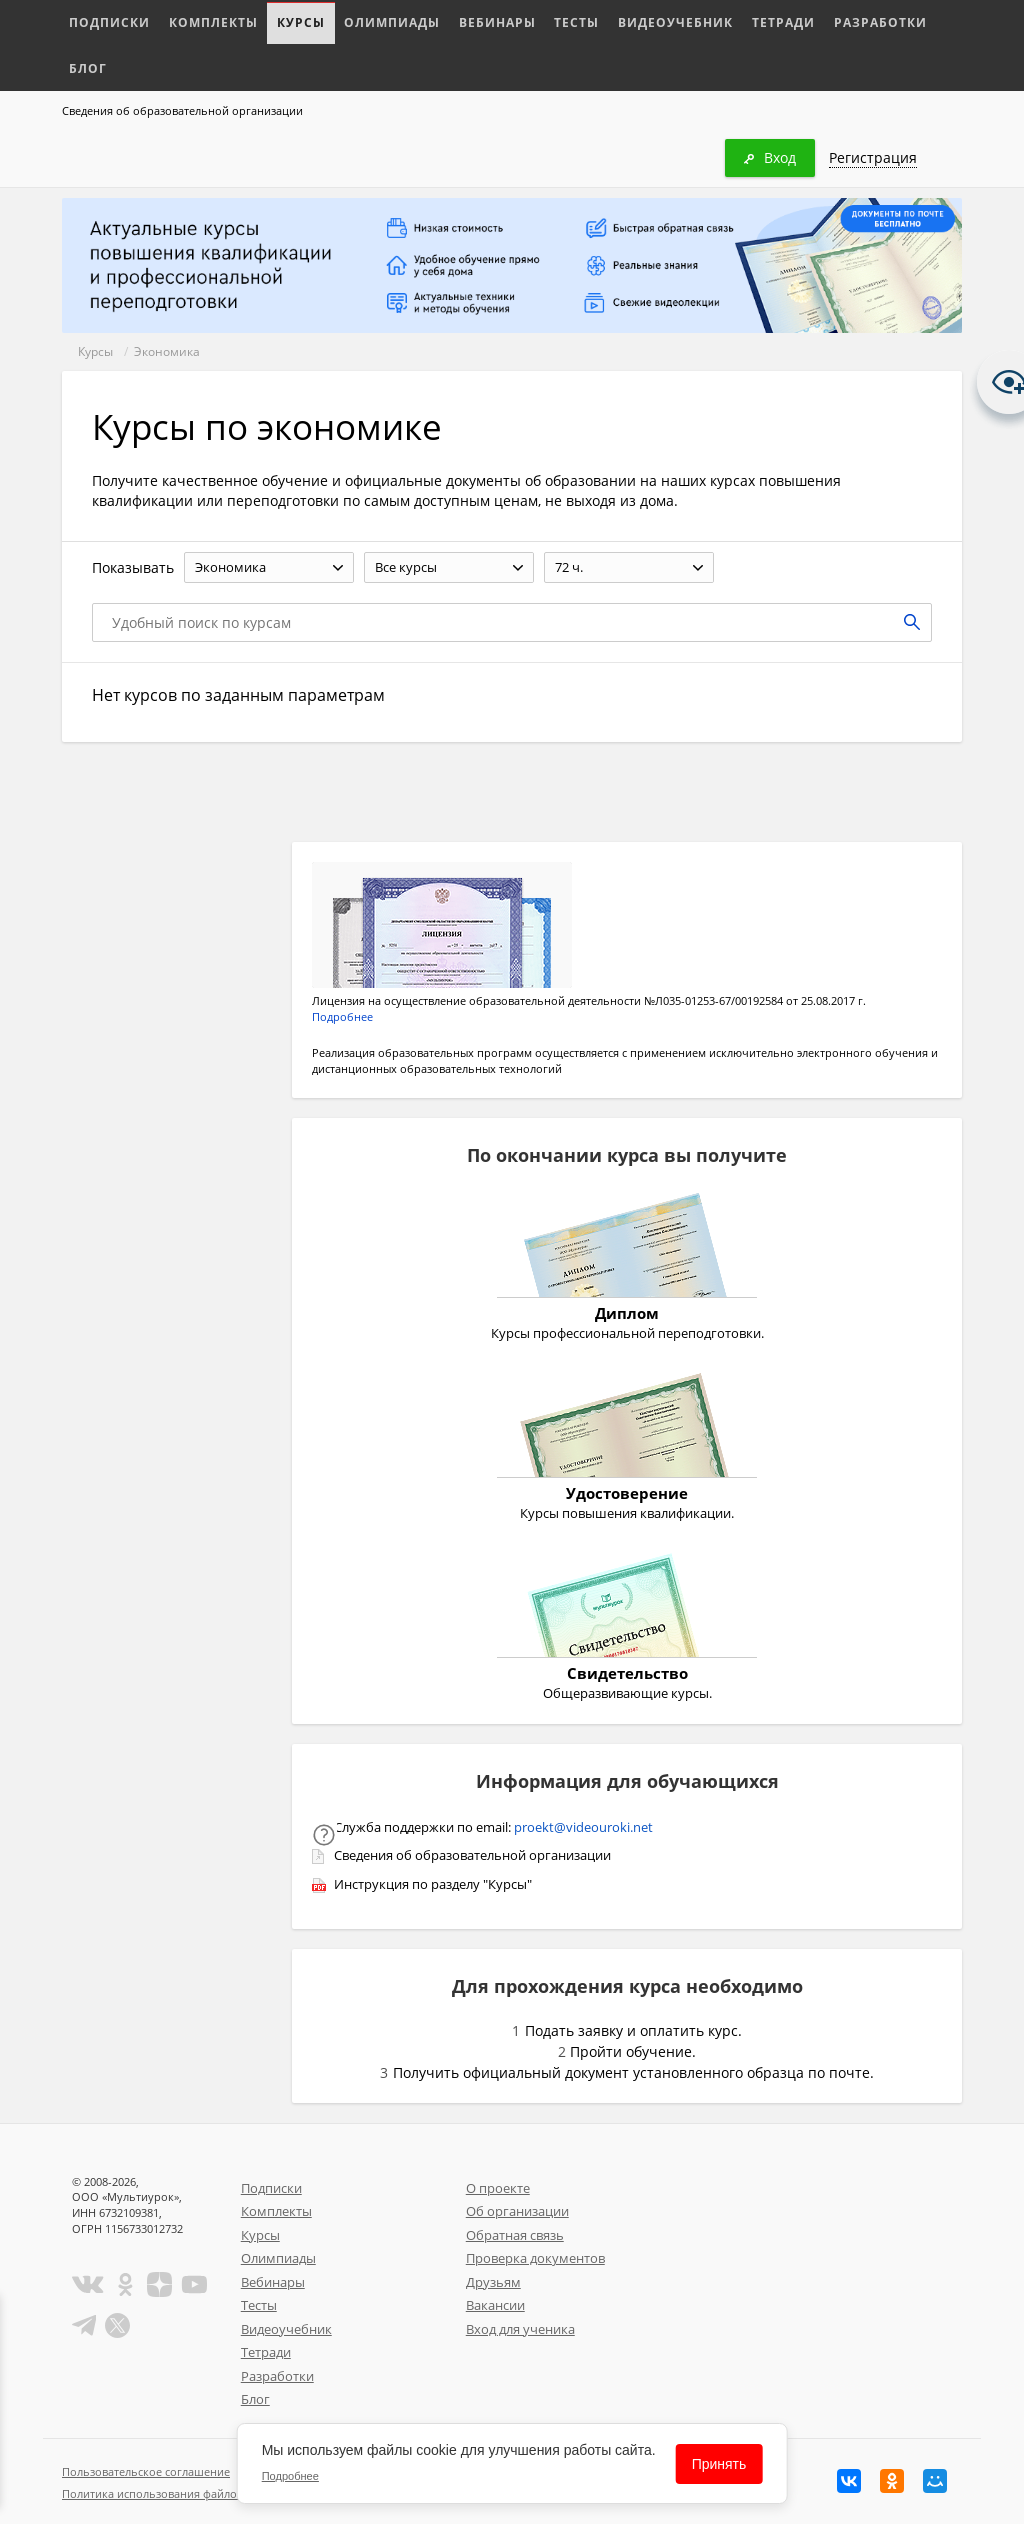  What do you see at coordinates (515, 2235) in the screenshot?
I see `Обратная связь` at bounding box center [515, 2235].